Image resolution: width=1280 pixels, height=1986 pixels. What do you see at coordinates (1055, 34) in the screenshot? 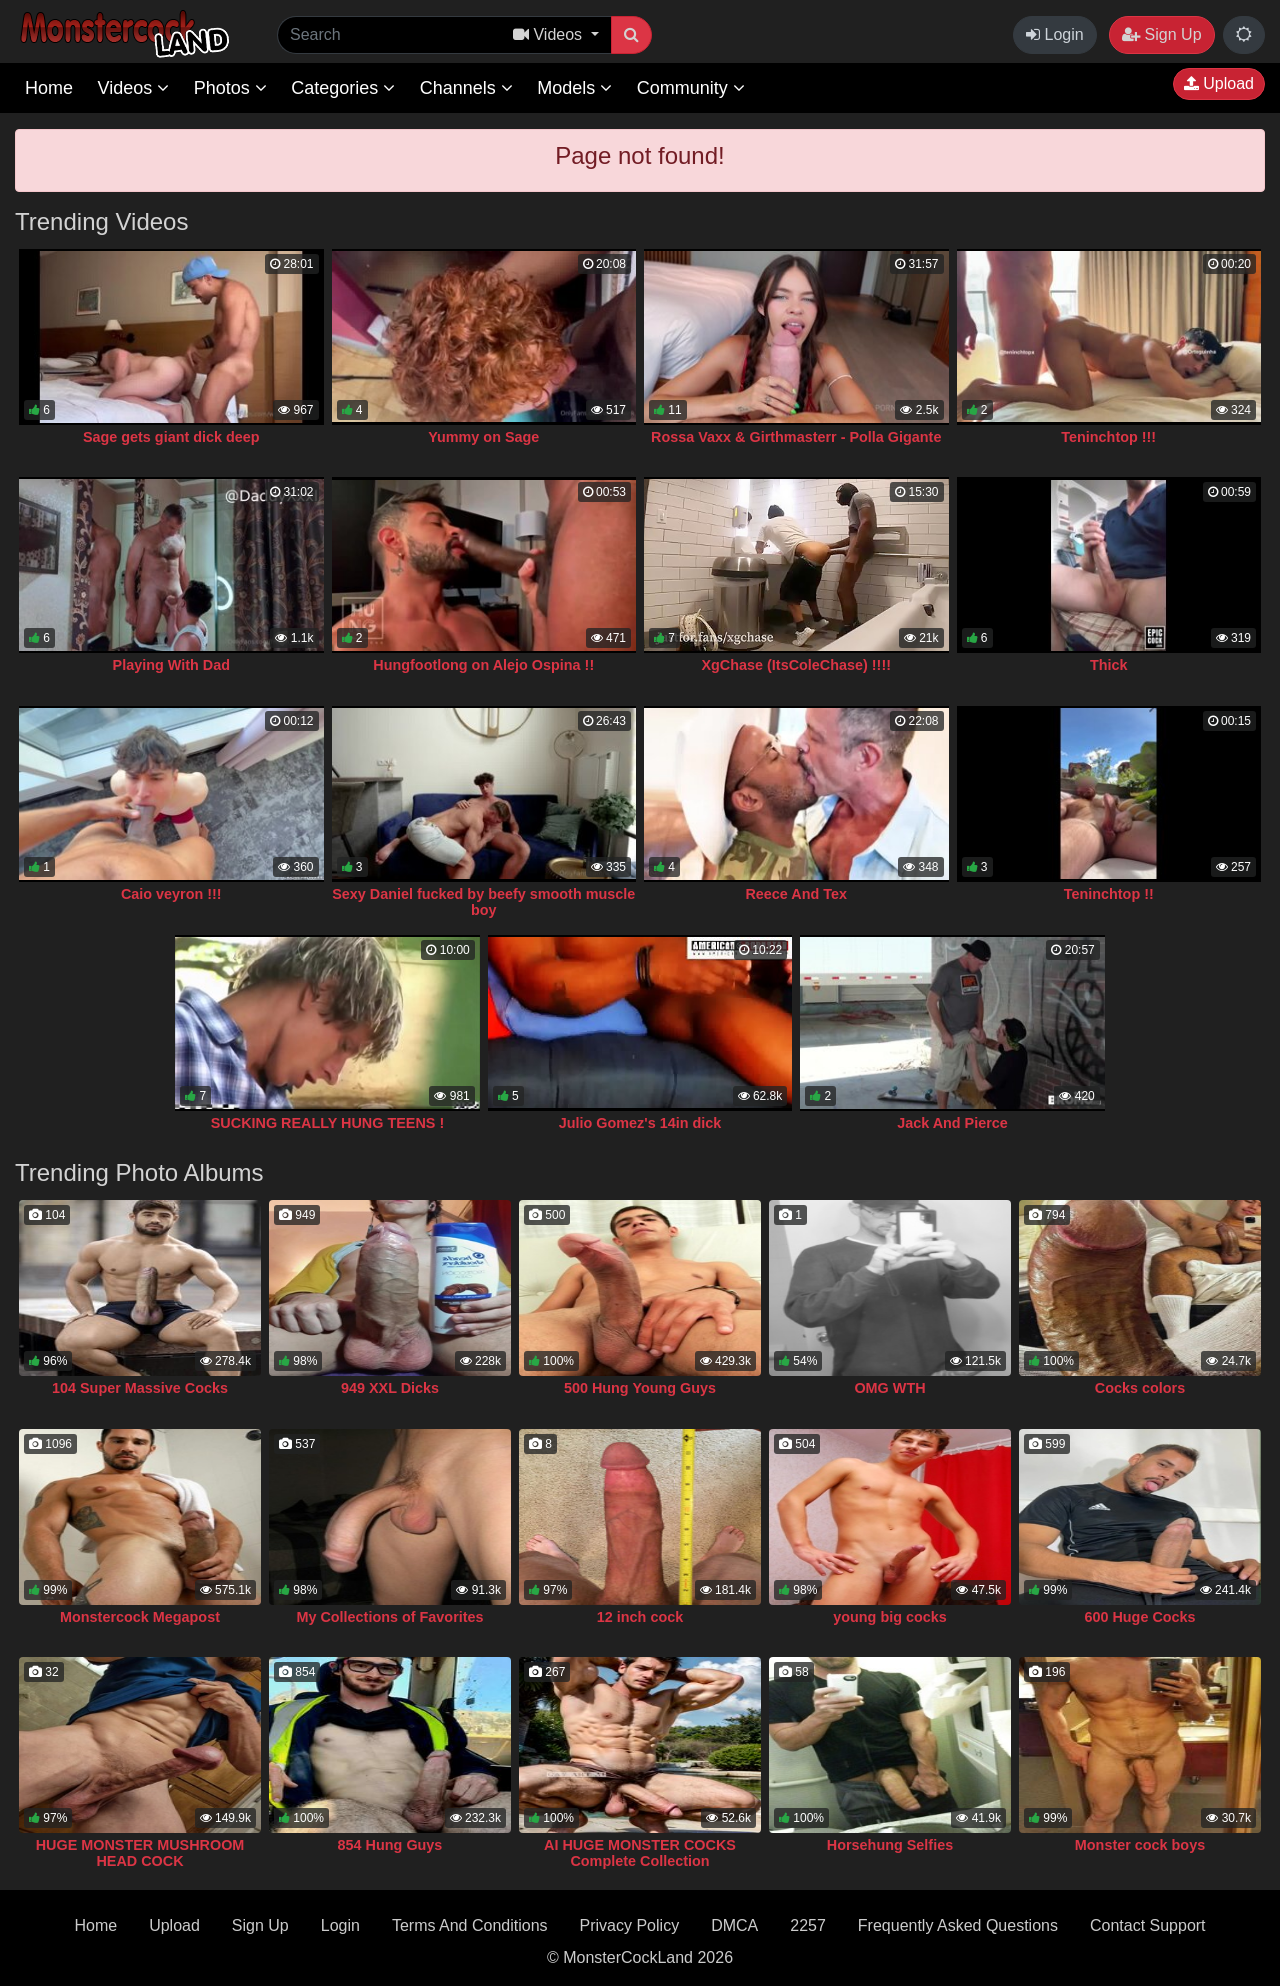
I see `Login` at bounding box center [1055, 34].